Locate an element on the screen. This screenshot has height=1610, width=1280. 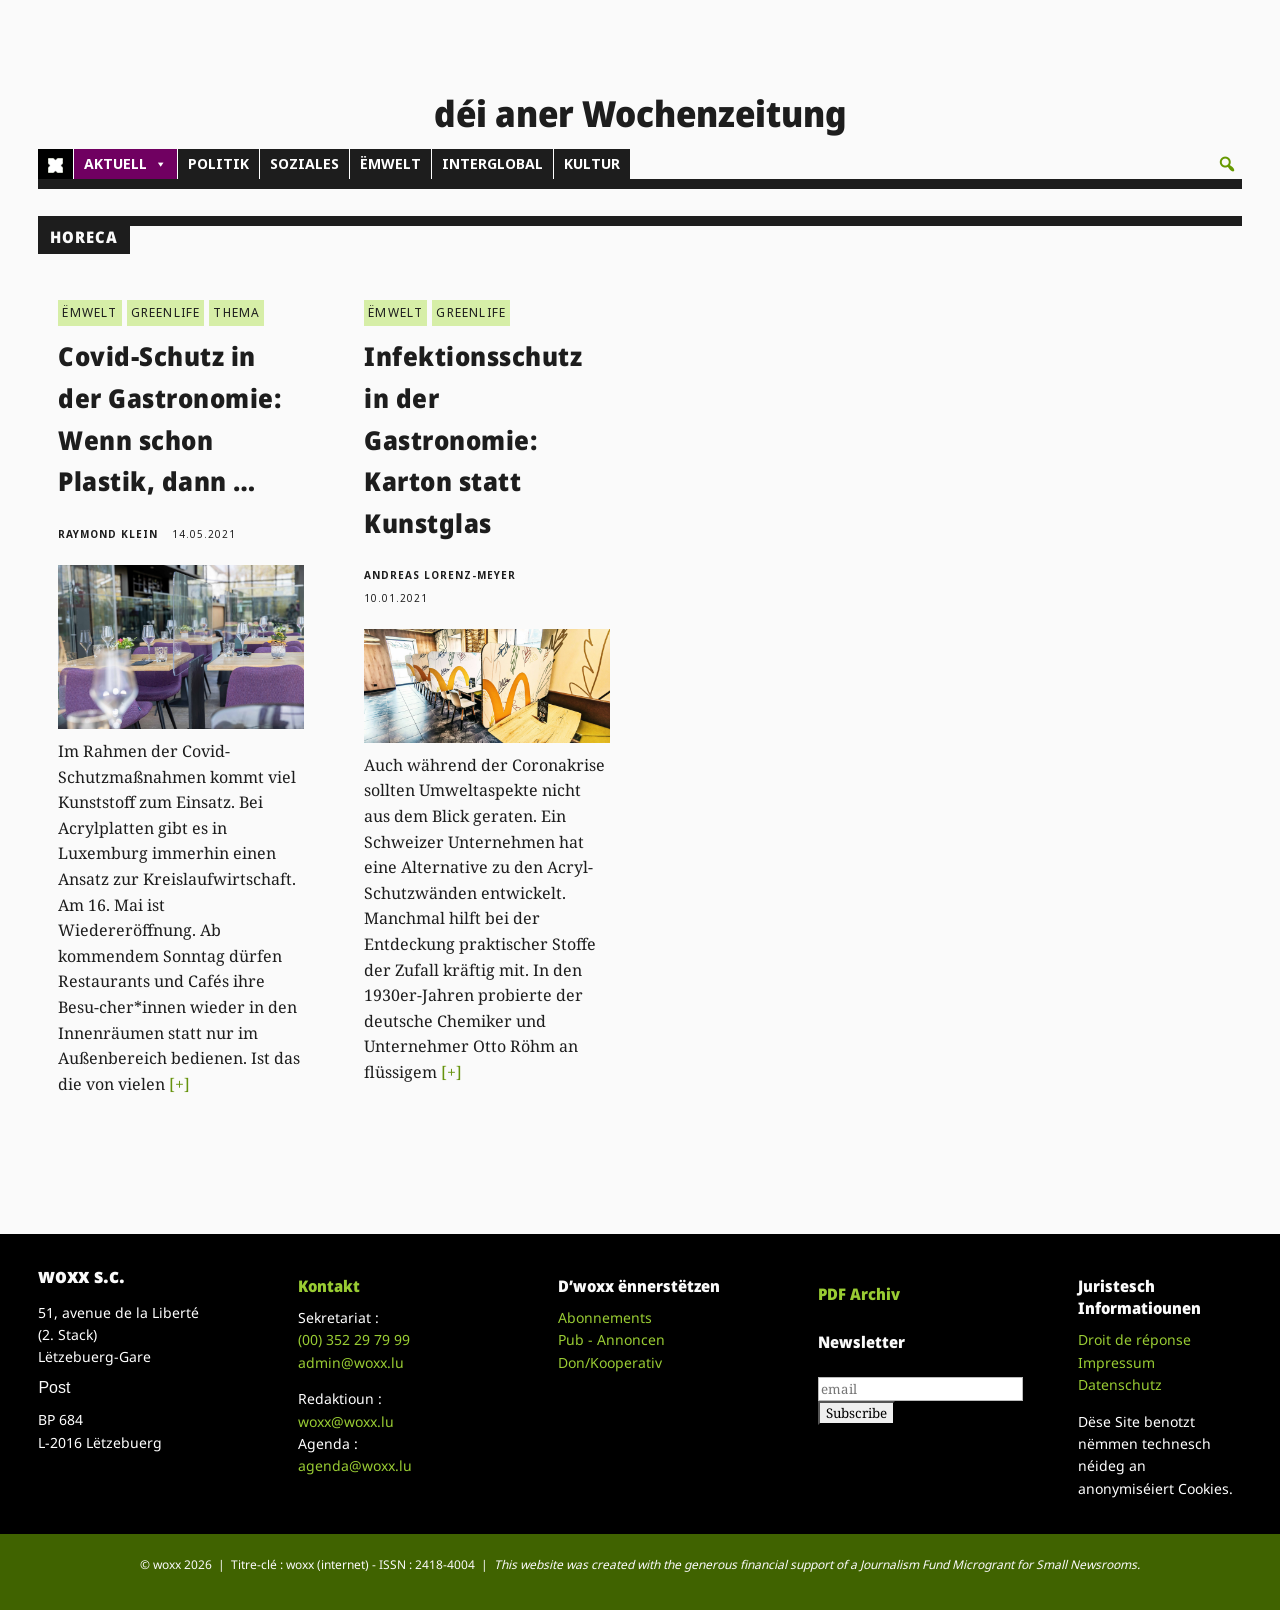
admin@woxx.lu is located at coordinates (351, 1362).